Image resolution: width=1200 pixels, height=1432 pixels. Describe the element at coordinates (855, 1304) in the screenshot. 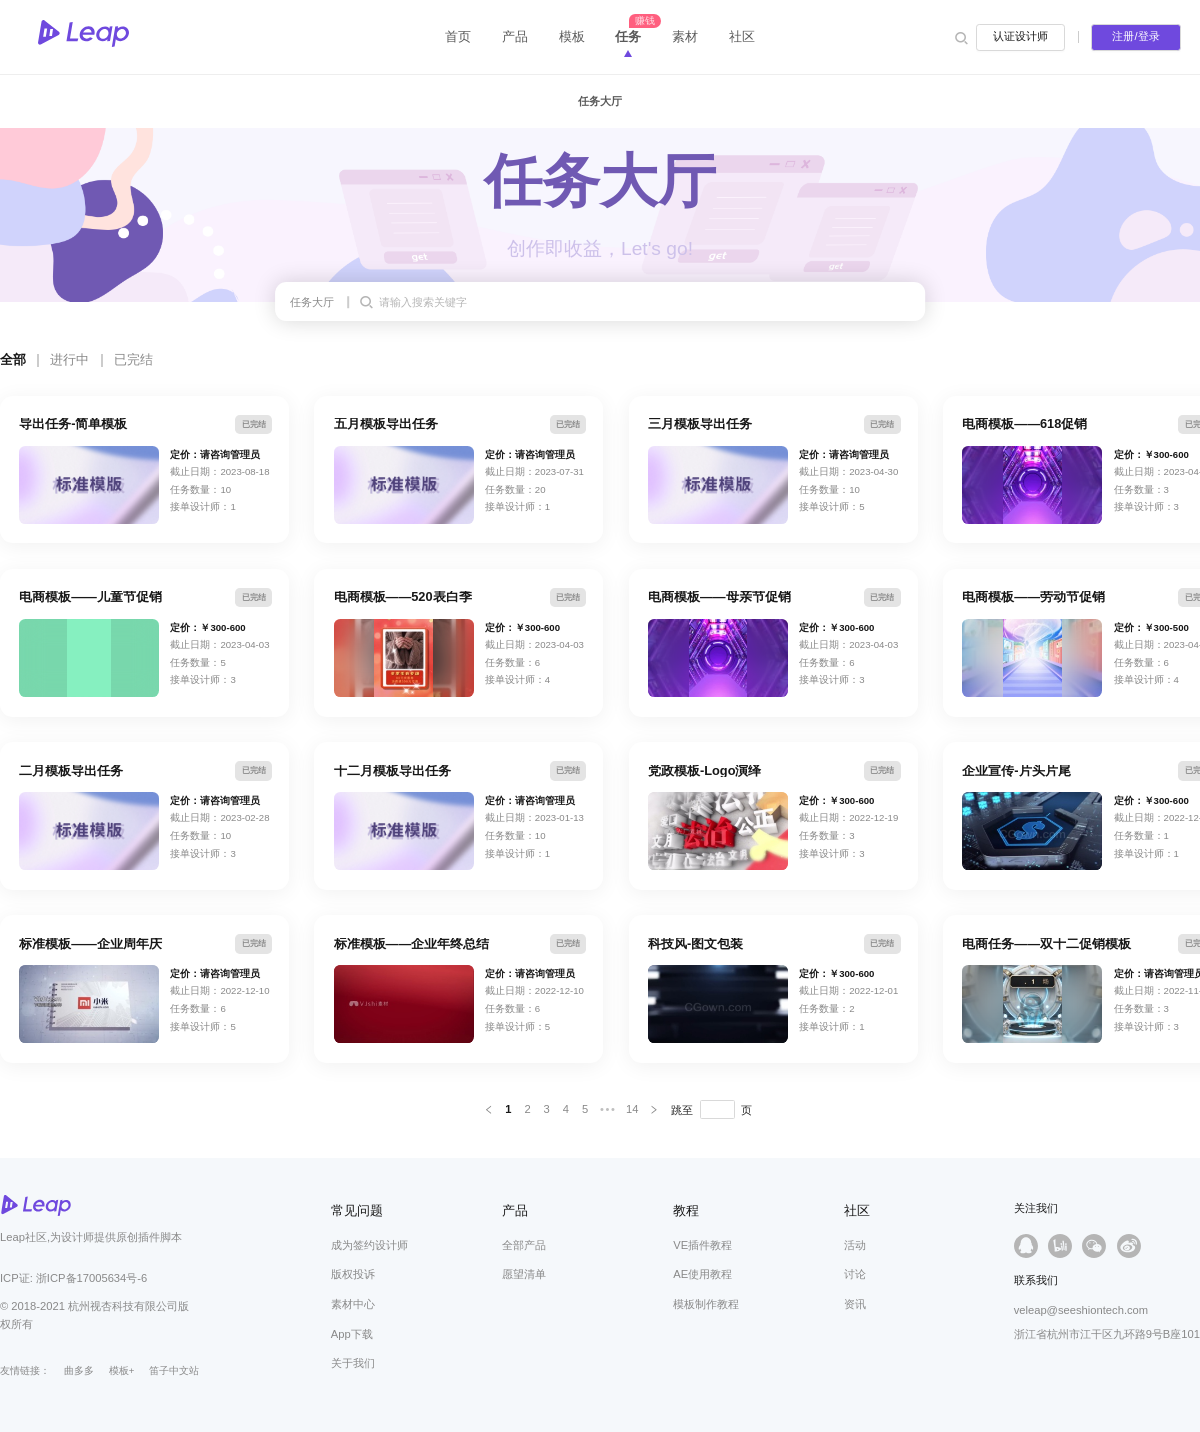

I see `资讯` at that location.